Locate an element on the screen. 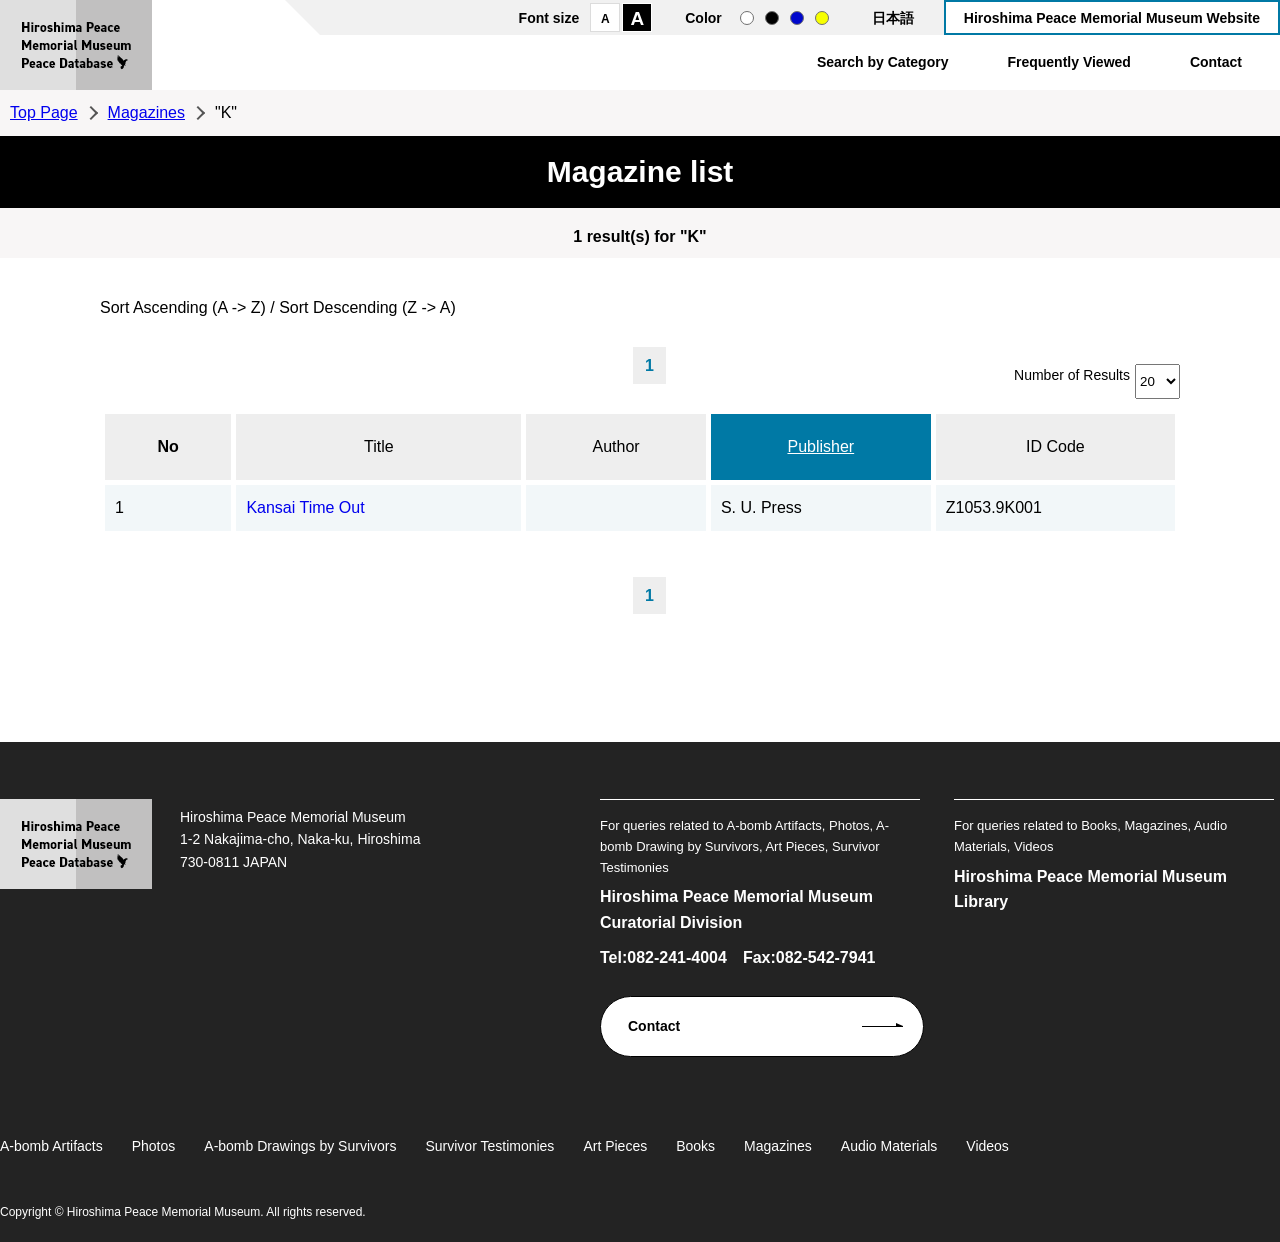  Contact is located at coordinates (1216, 62).